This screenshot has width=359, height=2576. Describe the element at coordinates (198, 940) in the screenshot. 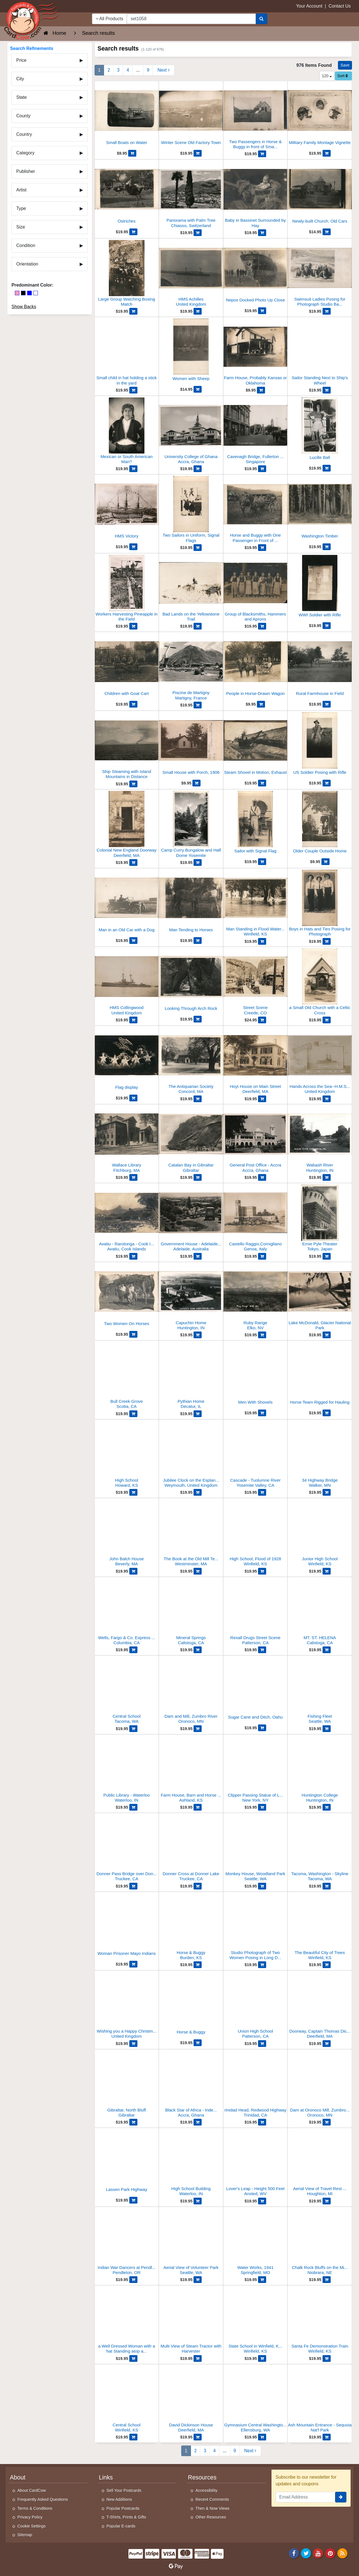

I see `[Add Man Tending to Horses to Cart]` at that location.